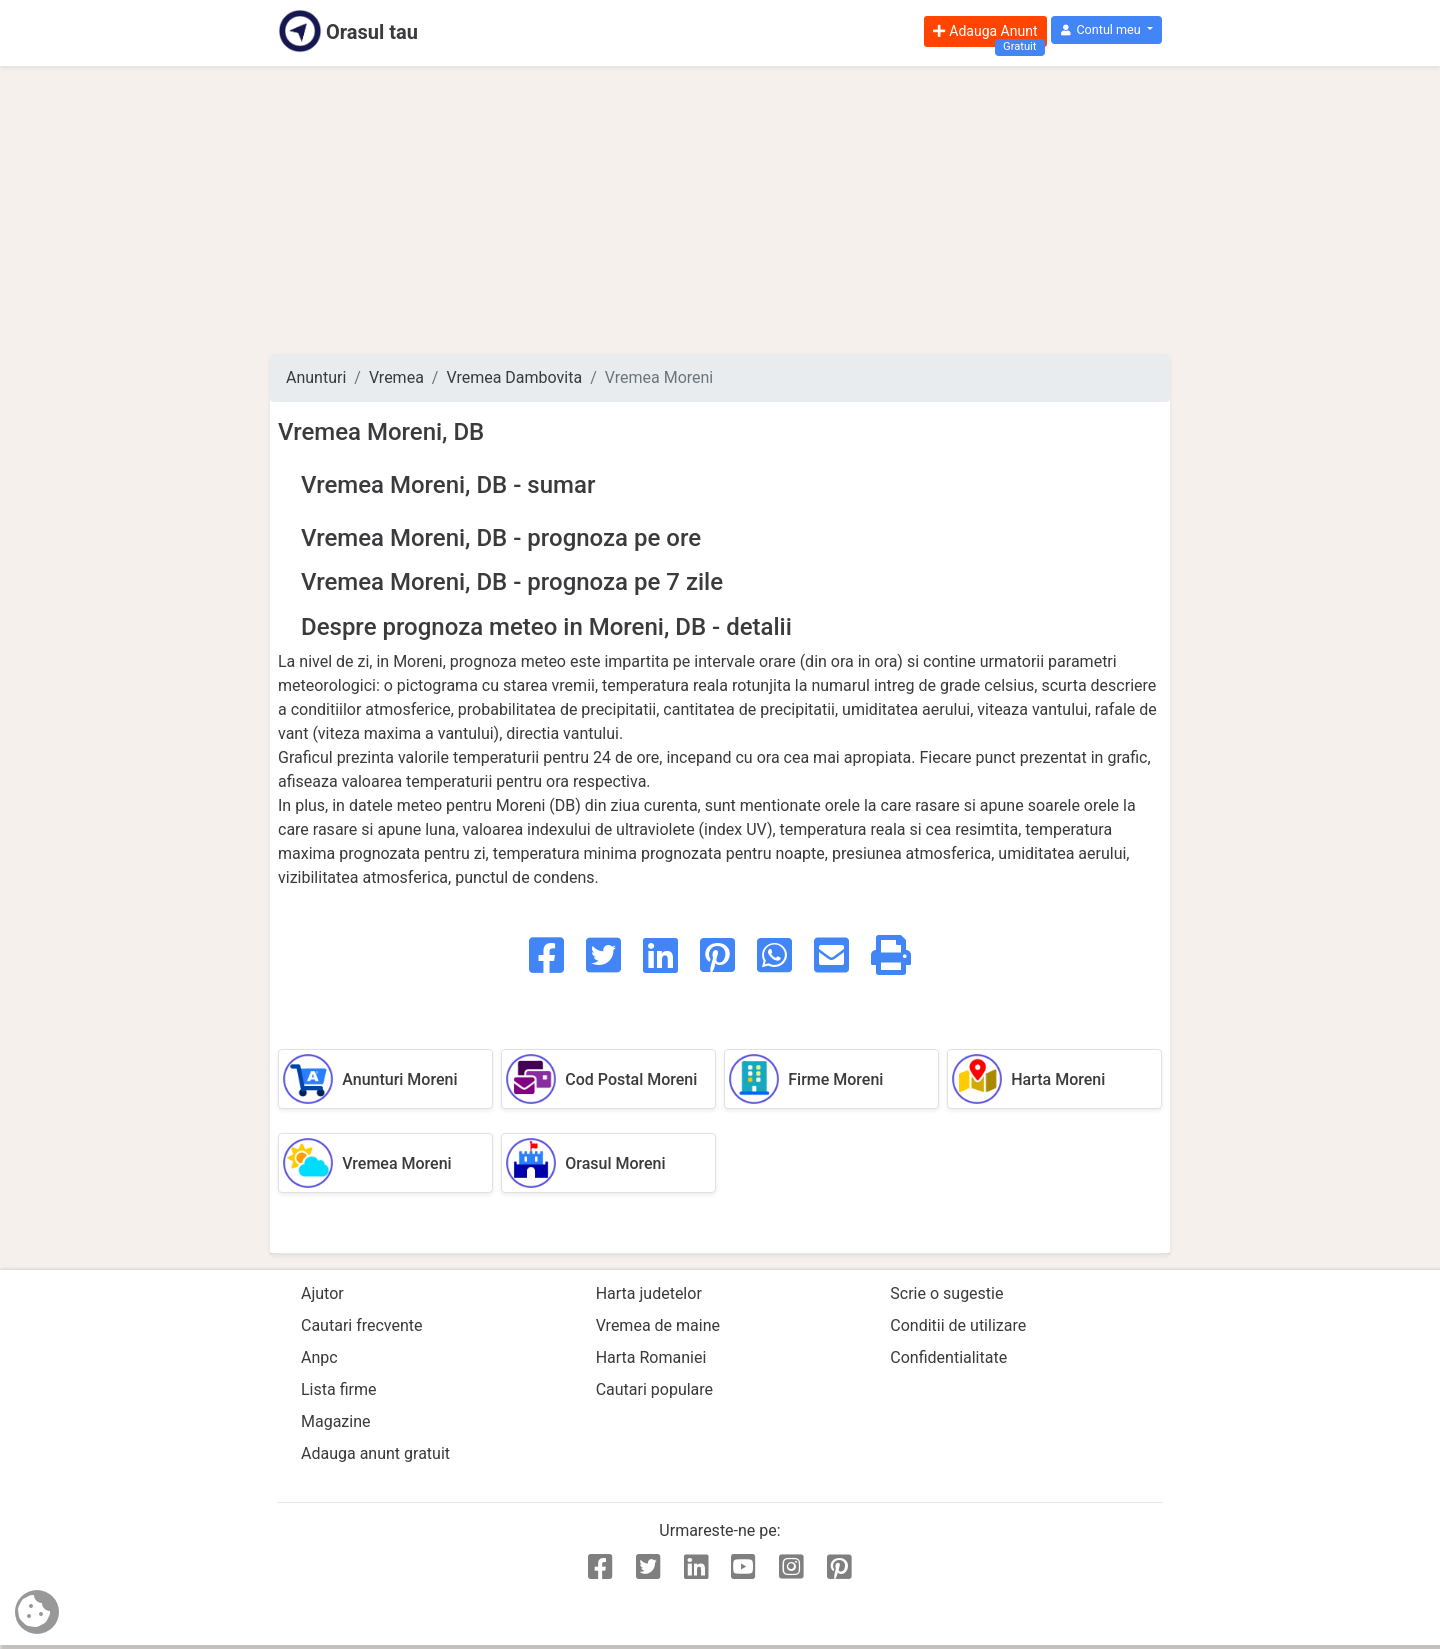 The image size is (1440, 1649). Describe the element at coordinates (649, 1293) in the screenshot. I see `Harta judetelor` at that location.